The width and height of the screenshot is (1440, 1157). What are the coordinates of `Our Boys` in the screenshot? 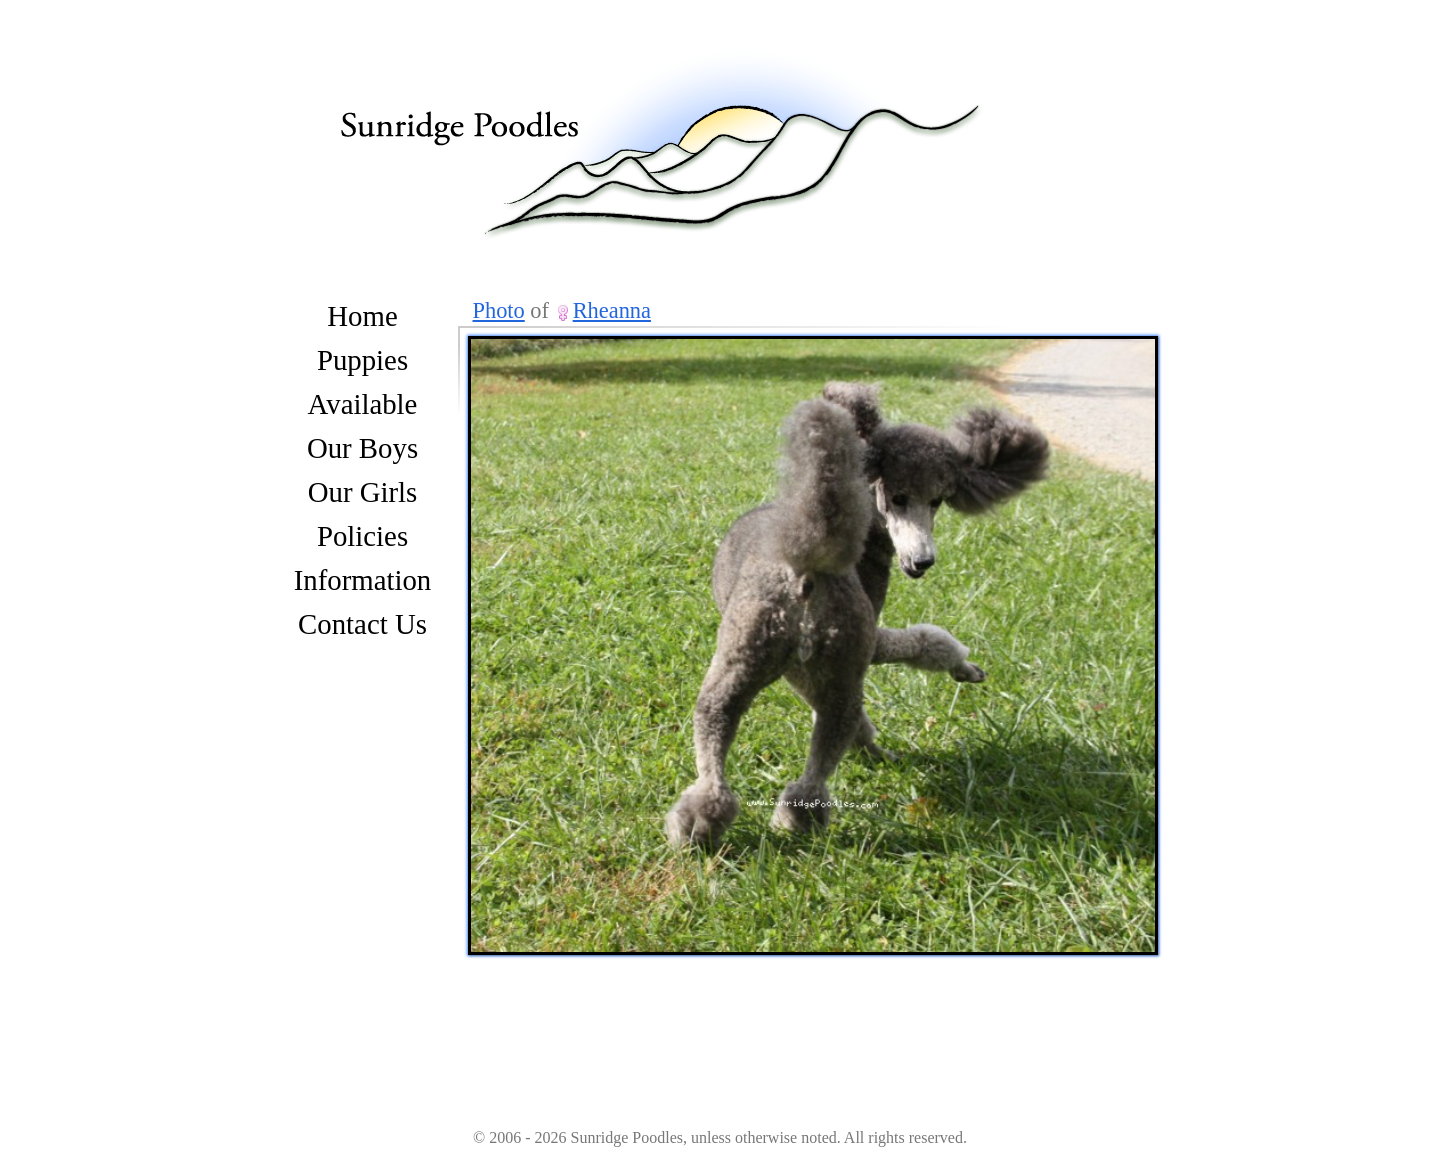 It's located at (362, 448).